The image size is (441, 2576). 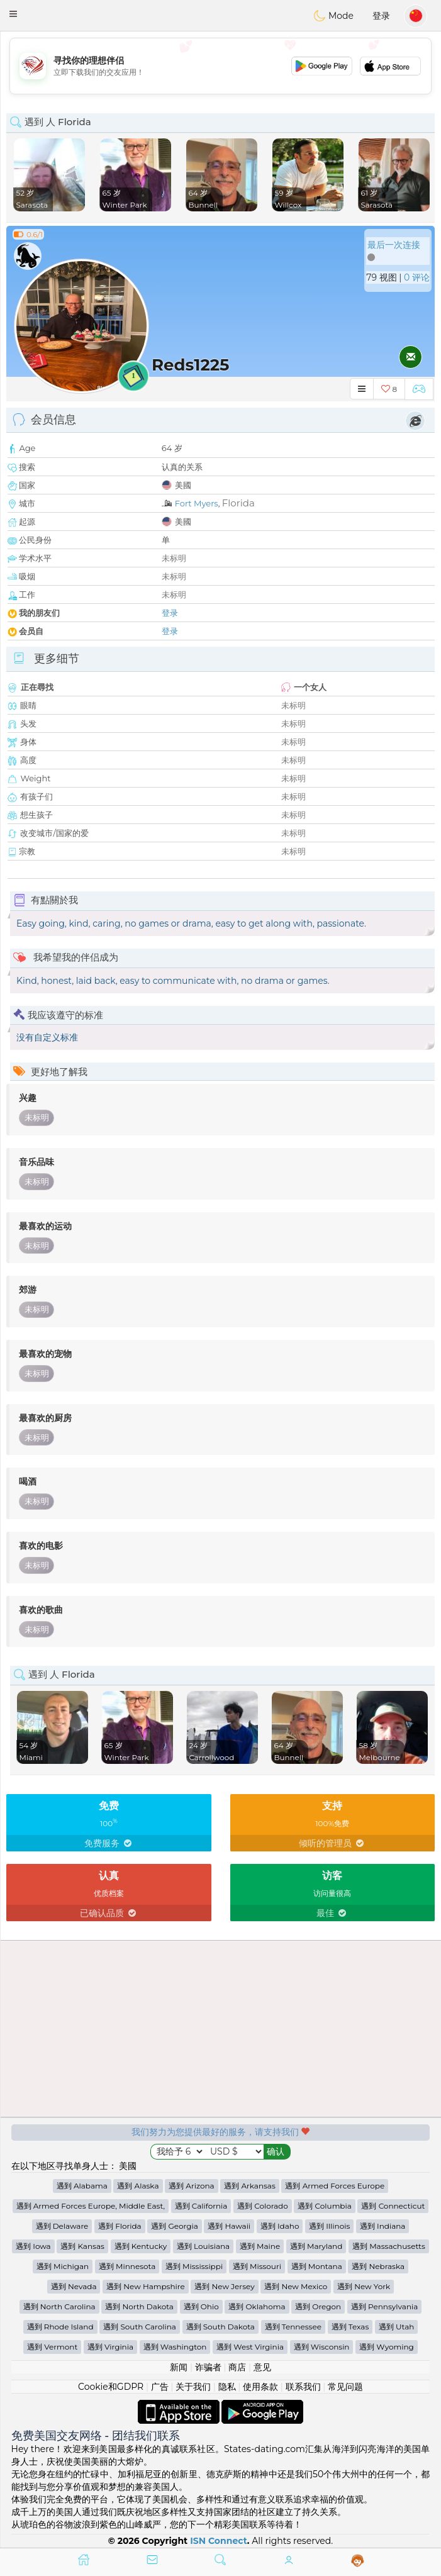 I want to click on 遇到 Washington, so click(x=175, y=2346).